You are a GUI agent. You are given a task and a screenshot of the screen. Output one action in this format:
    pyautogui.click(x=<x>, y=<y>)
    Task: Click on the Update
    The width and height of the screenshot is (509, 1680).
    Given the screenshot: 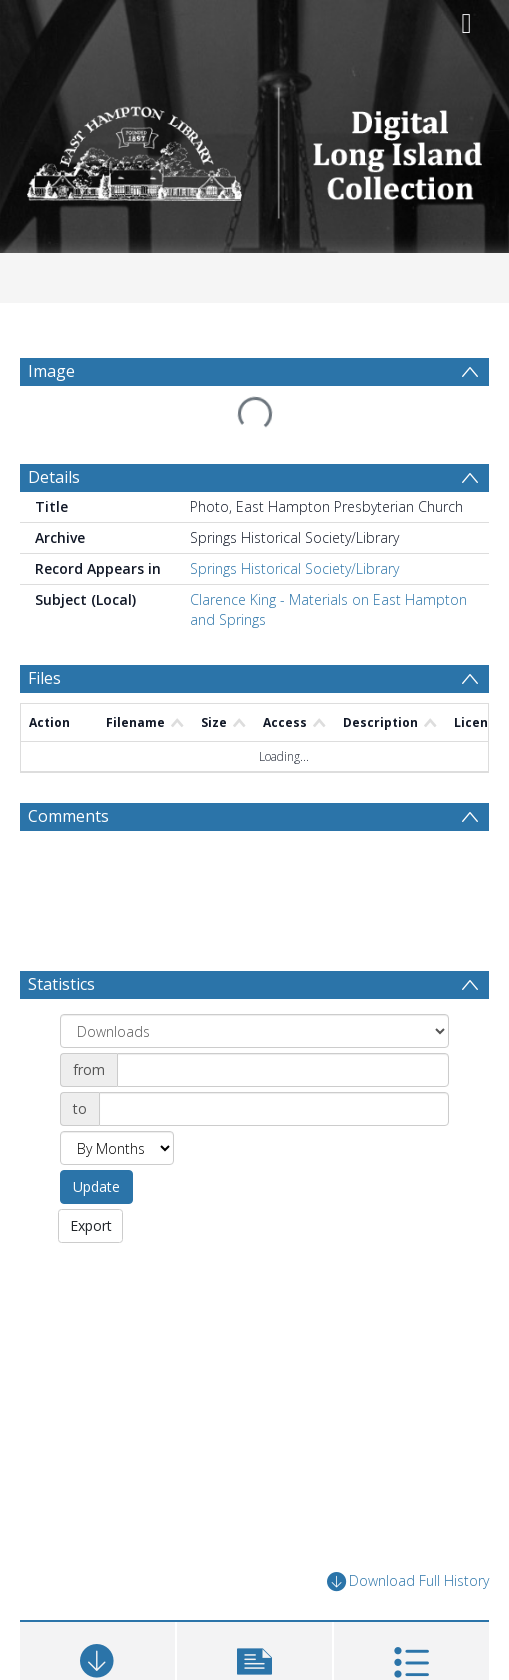 What is the action you would take?
    pyautogui.click(x=96, y=1186)
    